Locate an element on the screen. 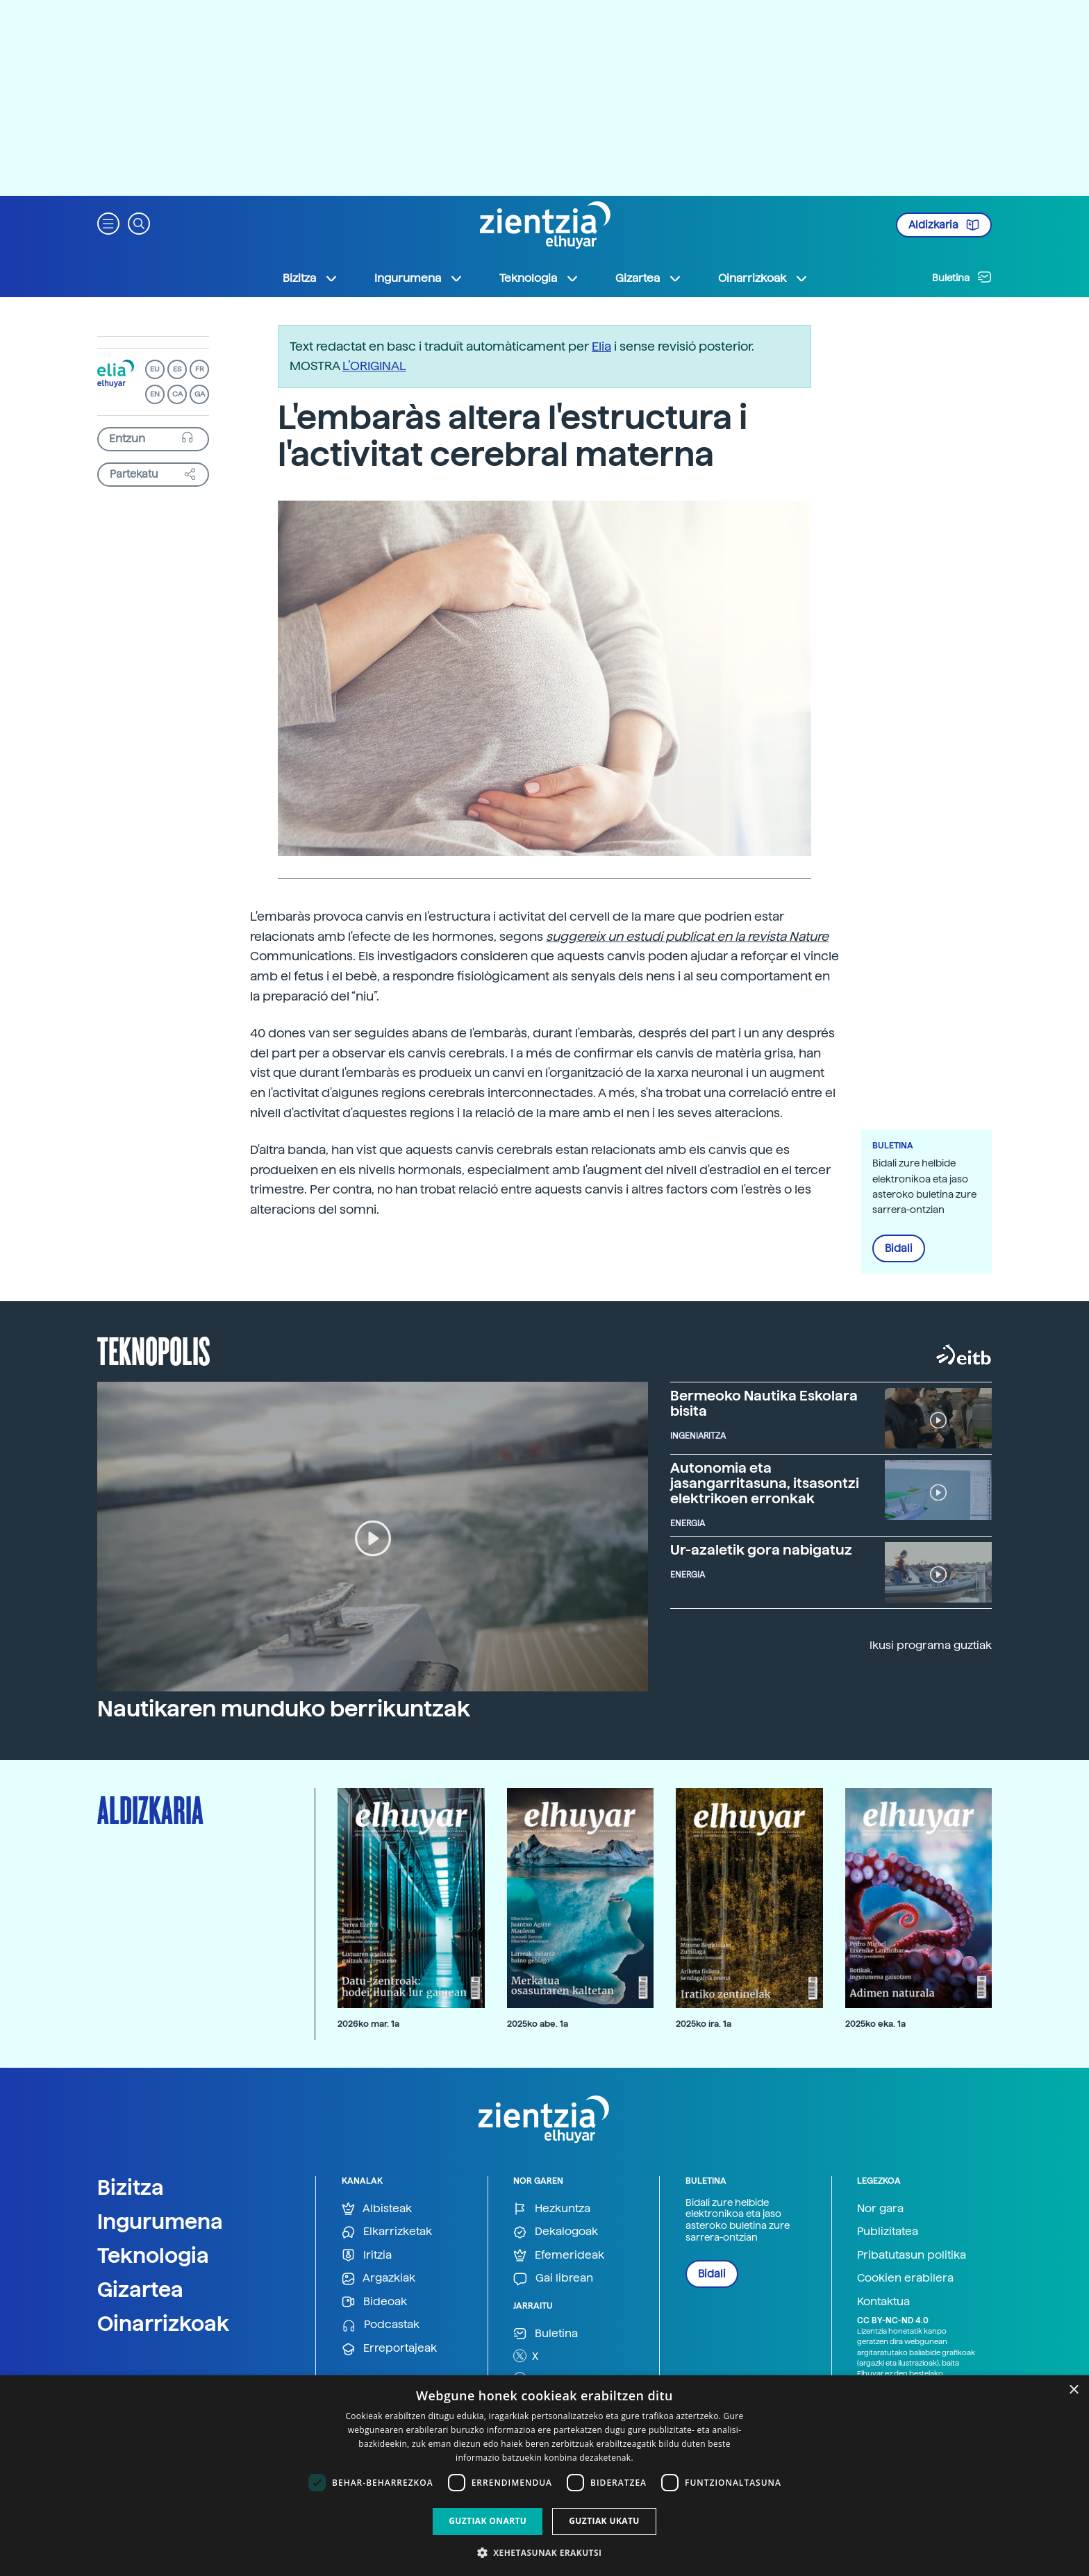  Iritzia is located at coordinates (367, 2255).